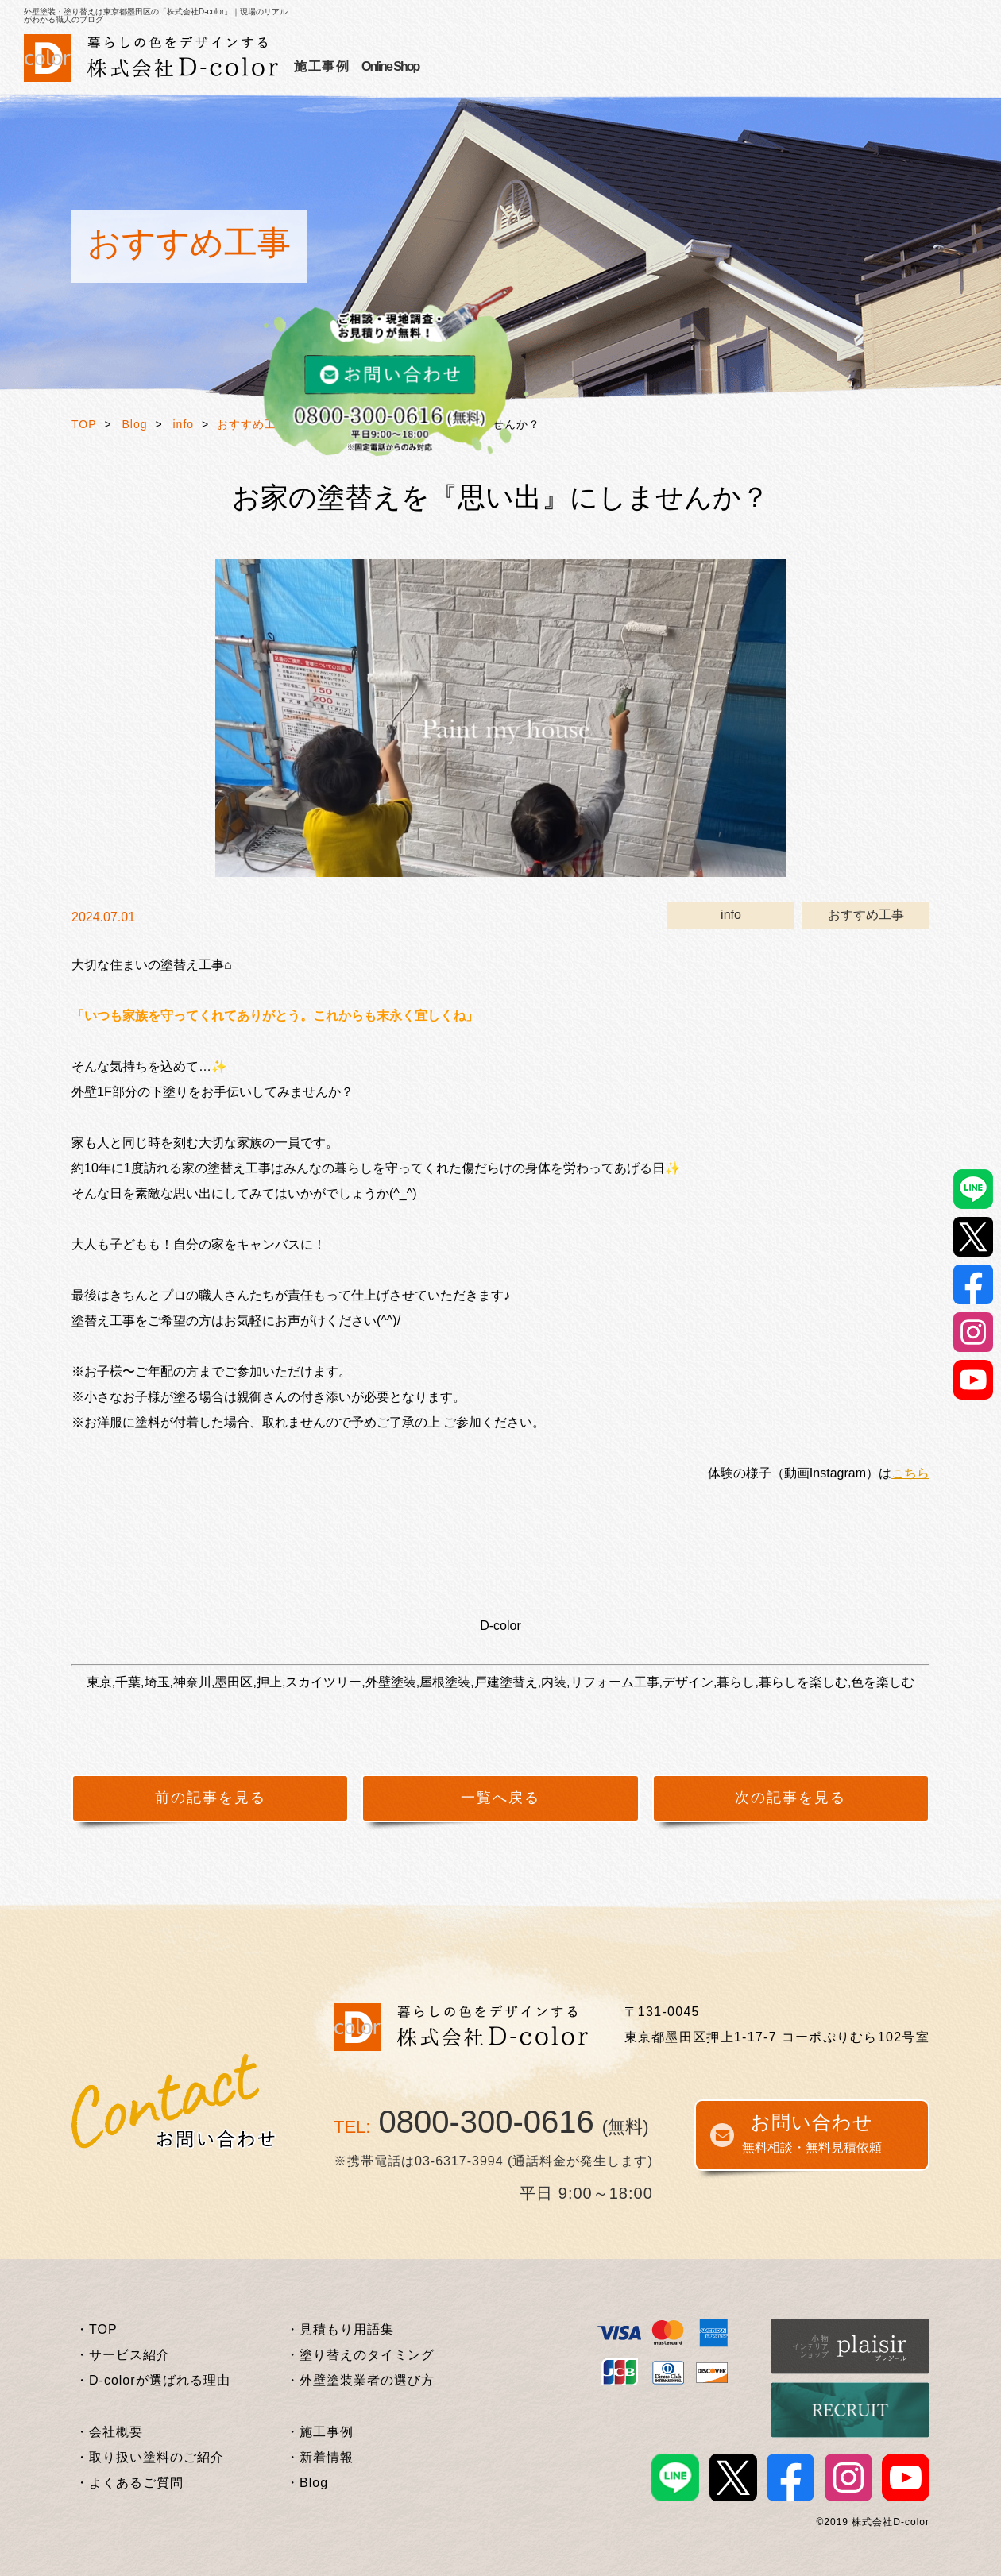  What do you see at coordinates (210, 1798) in the screenshot?
I see `前の記事を見る` at bounding box center [210, 1798].